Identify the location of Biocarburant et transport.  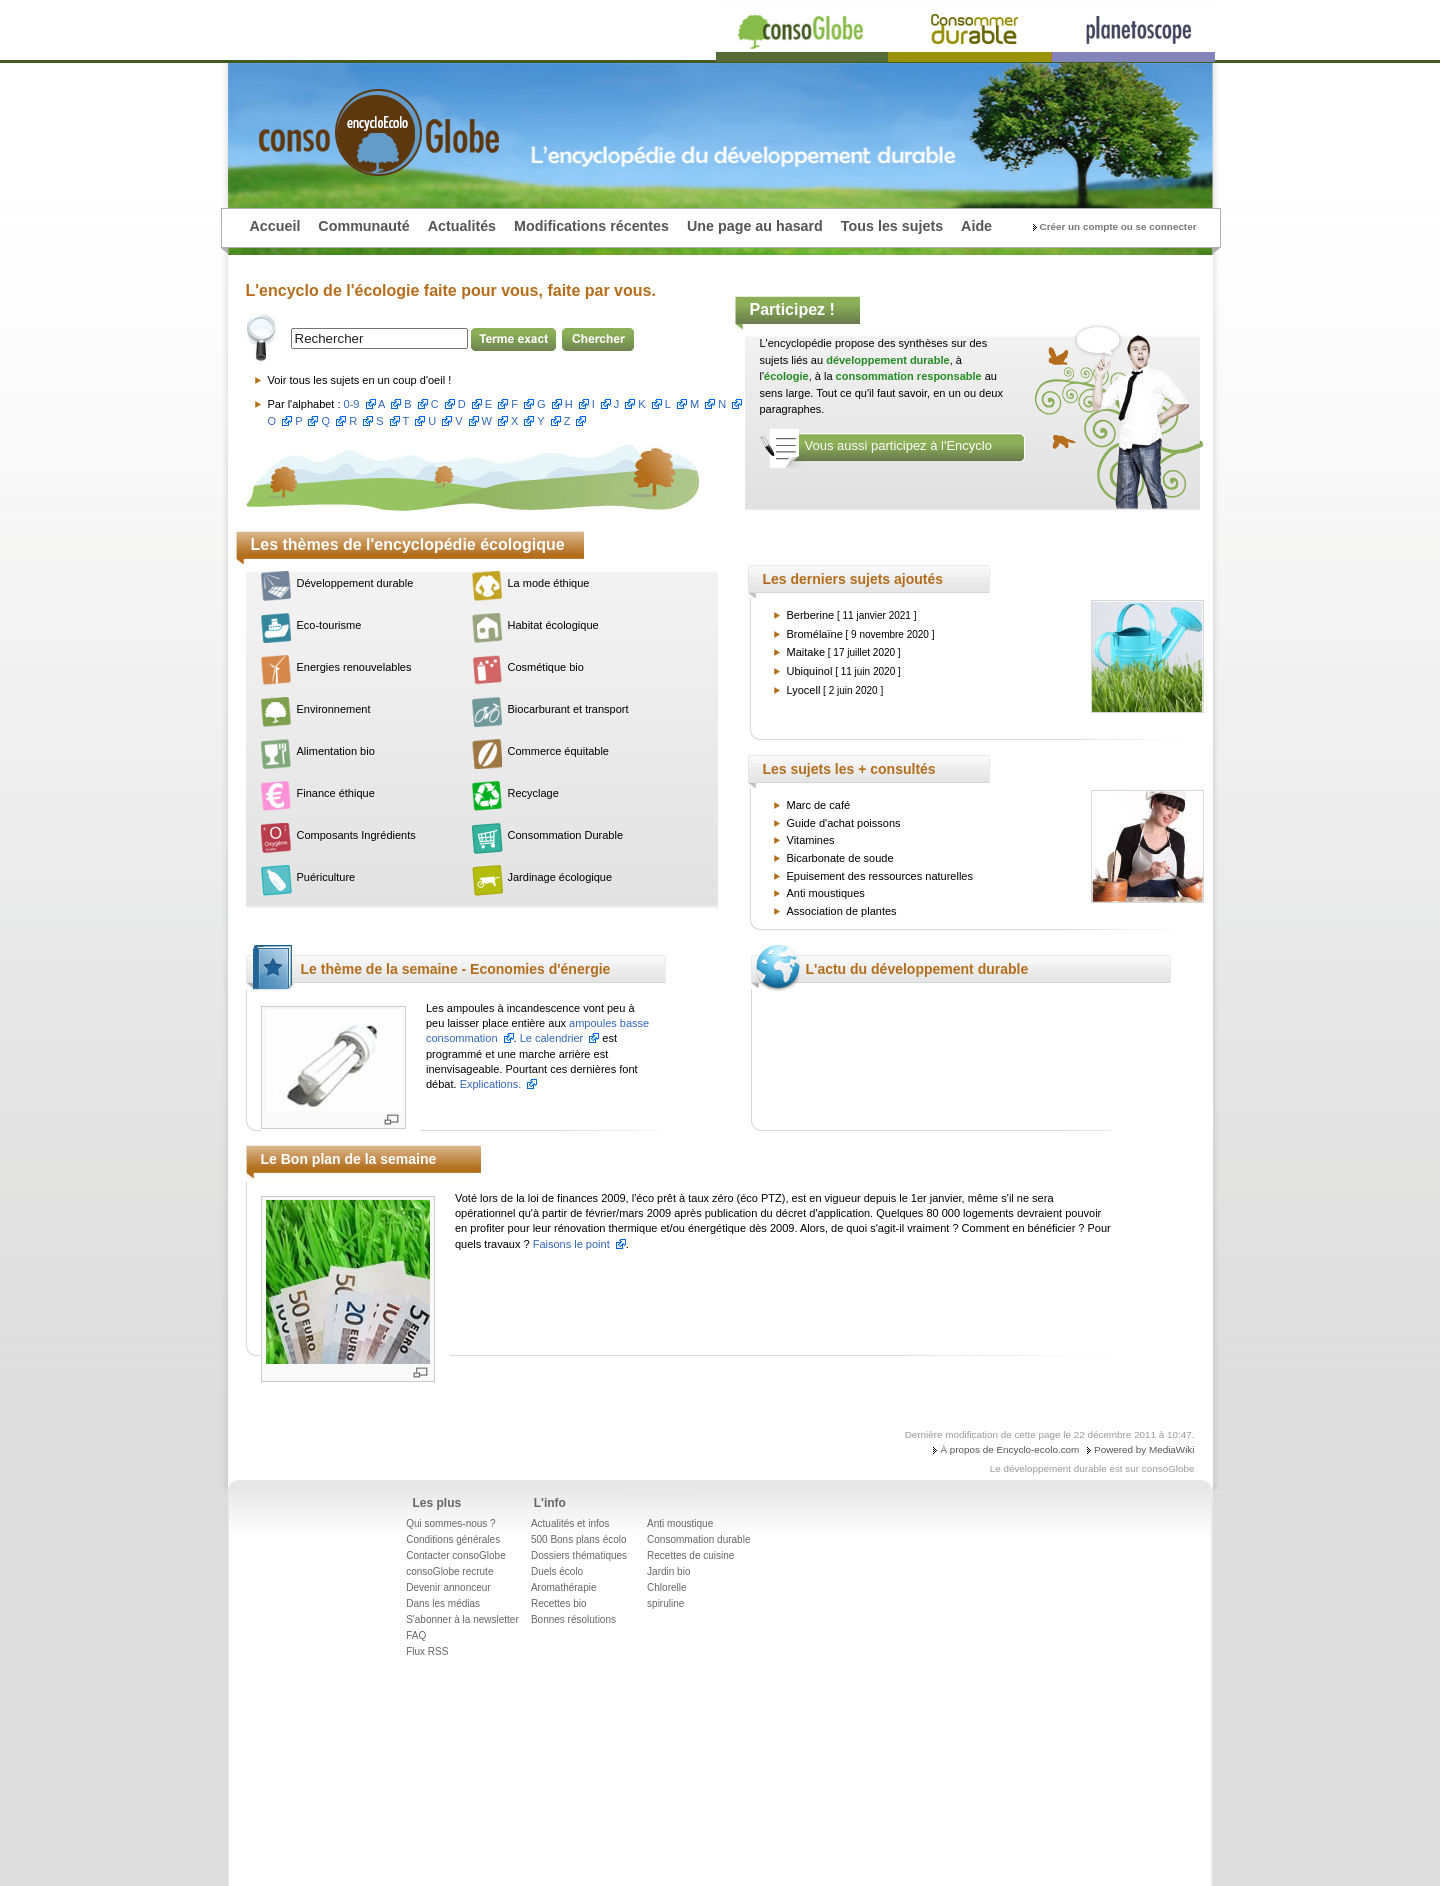
(568, 709).